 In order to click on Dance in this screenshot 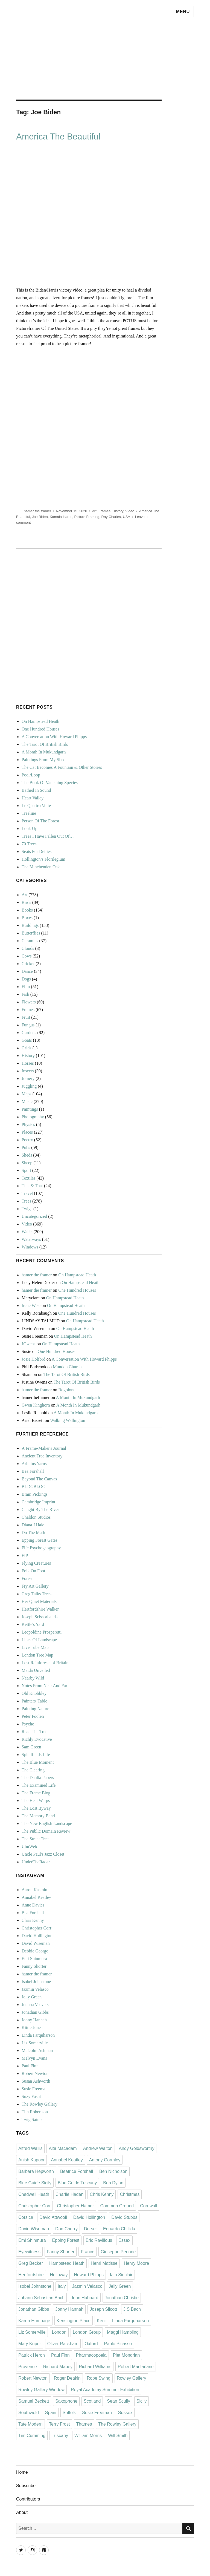, I will do `click(27, 971)`.